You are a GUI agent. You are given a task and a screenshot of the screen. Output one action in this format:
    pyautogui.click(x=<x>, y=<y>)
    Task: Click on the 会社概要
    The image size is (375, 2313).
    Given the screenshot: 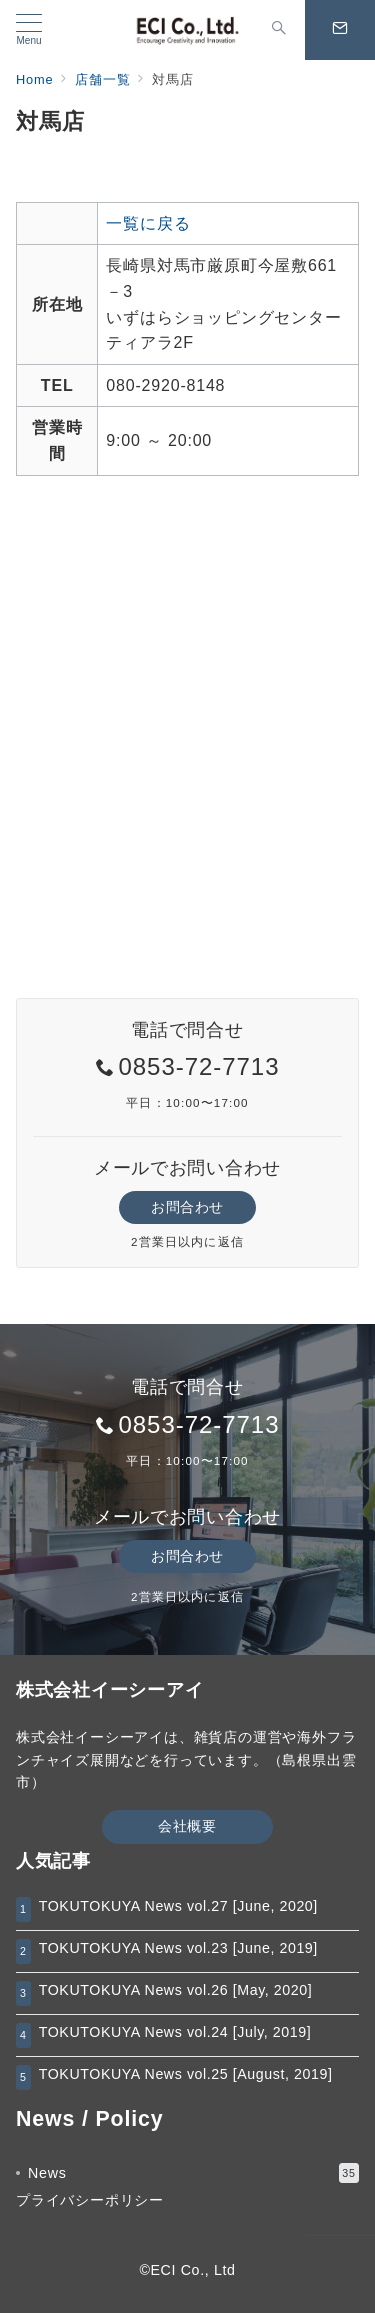 What is the action you would take?
    pyautogui.click(x=187, y=1826)
    